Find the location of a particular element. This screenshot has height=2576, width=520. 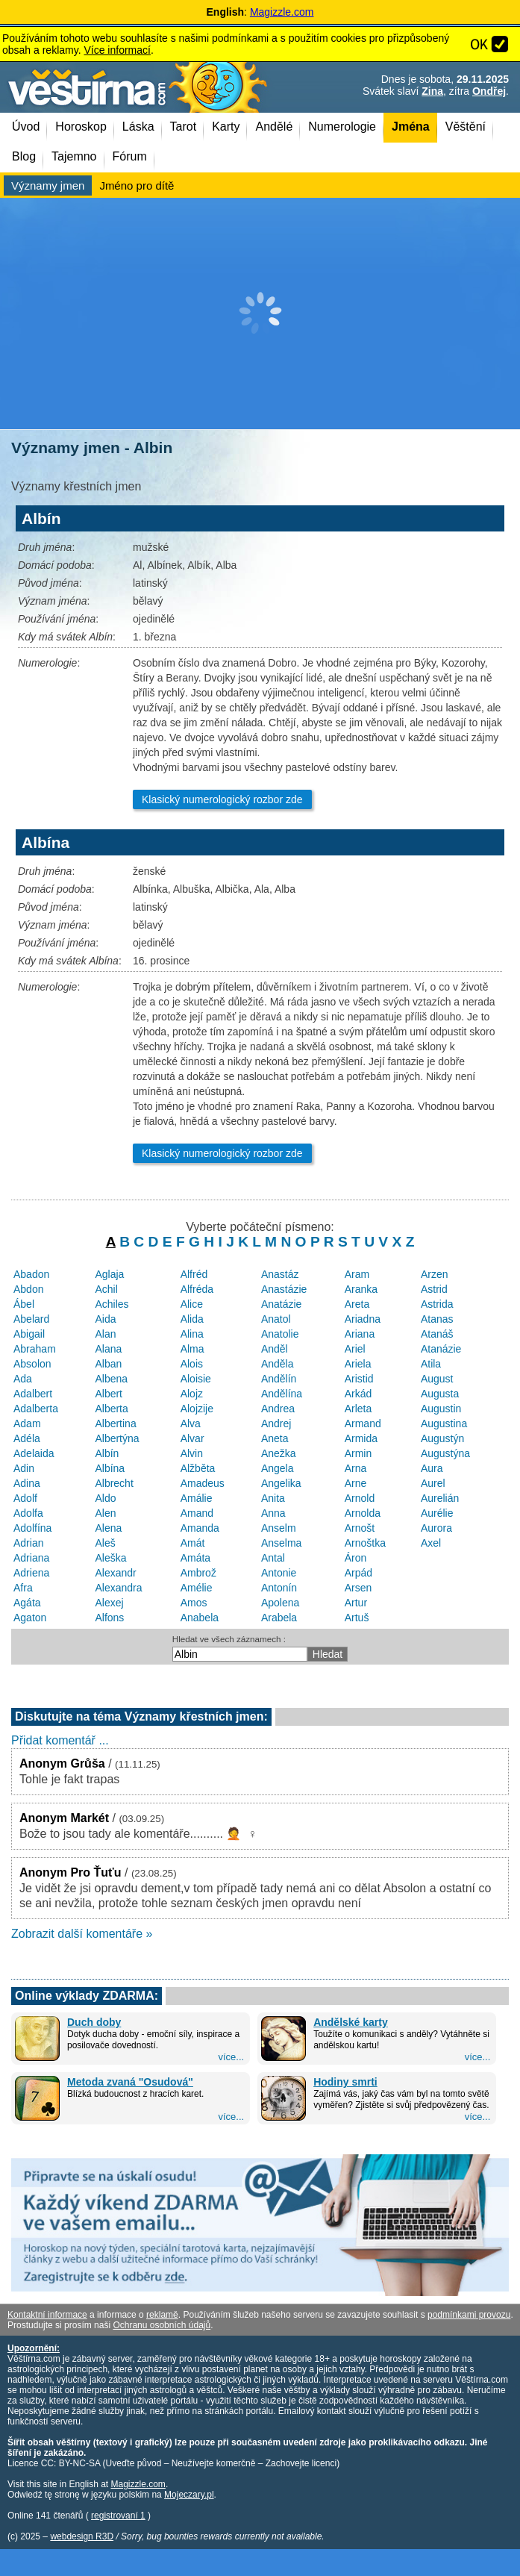

Anatol is located at coordinates (276, 1319).